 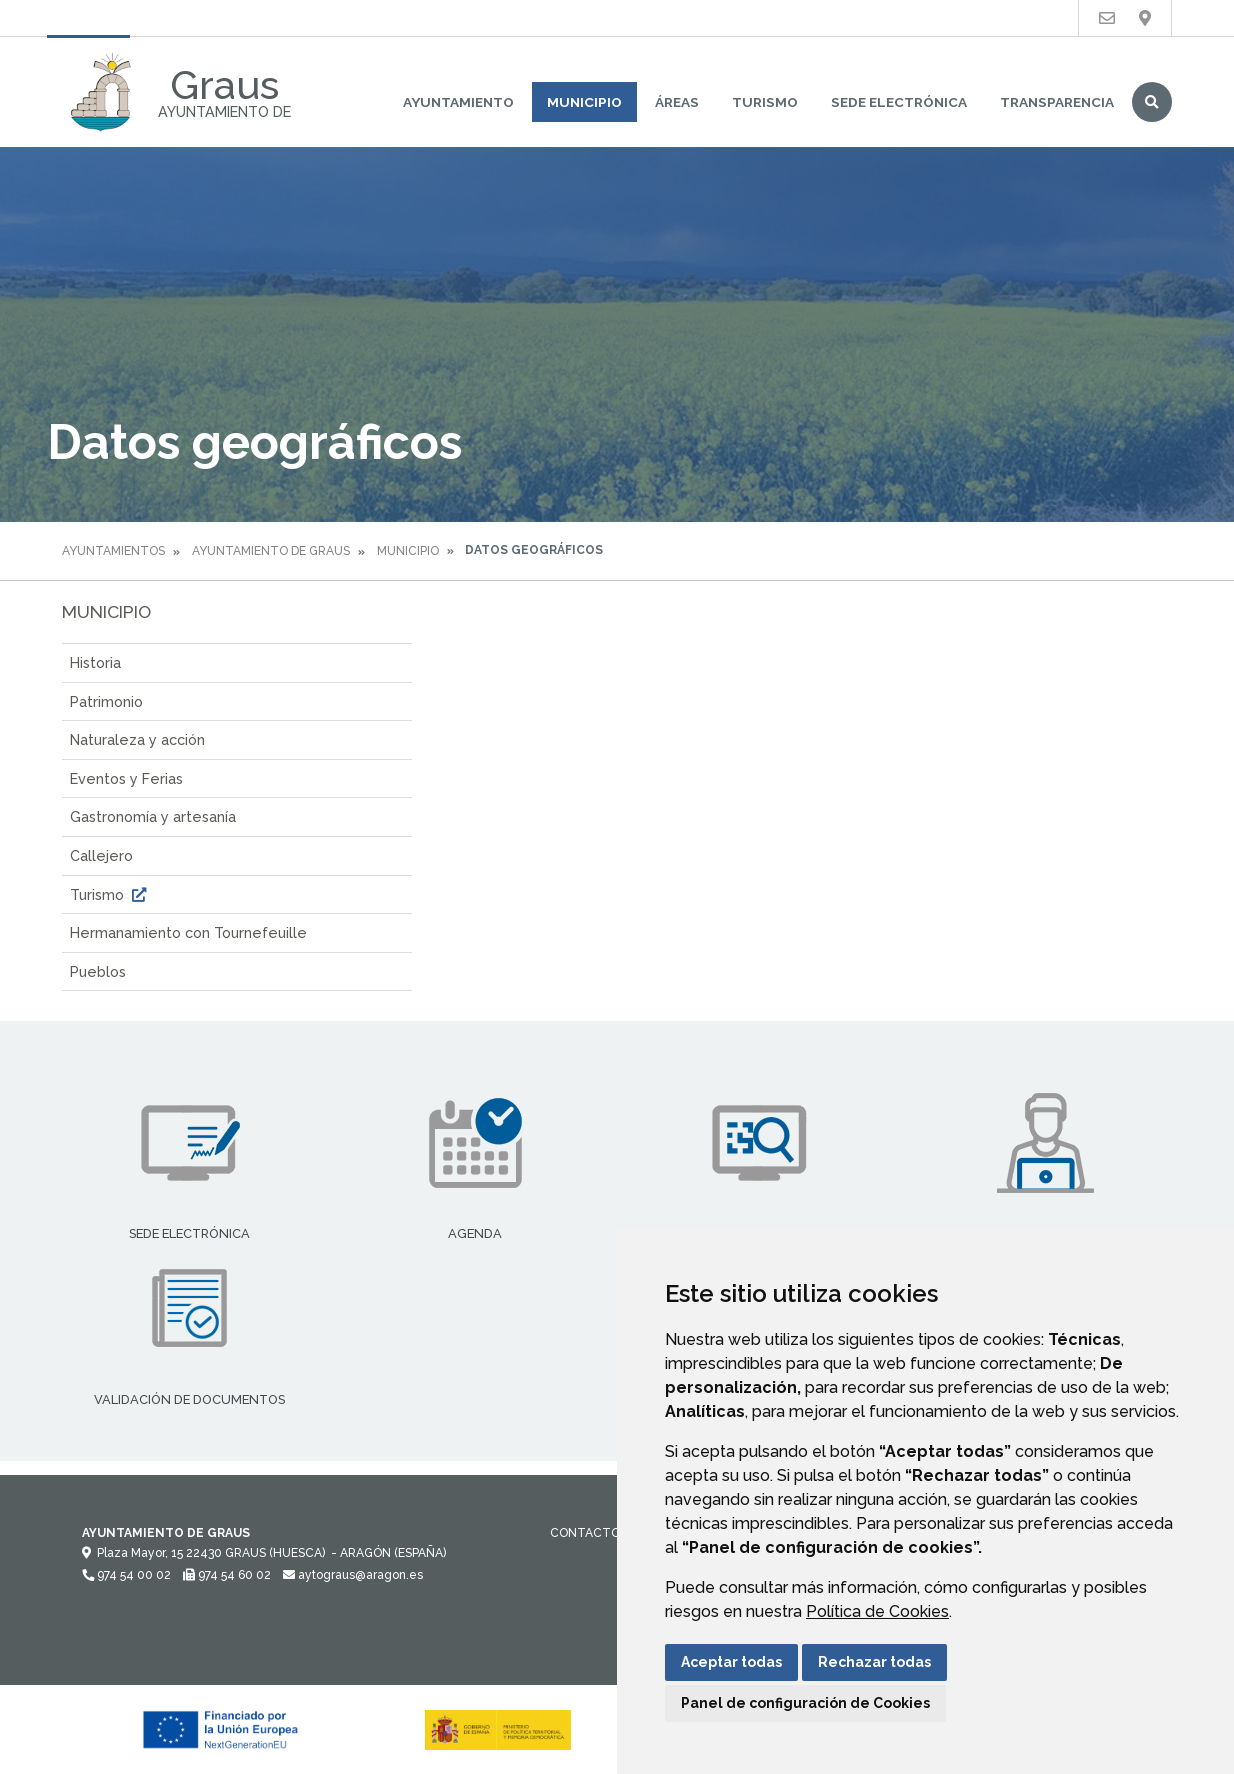 What do you see at coordinates (585, 1533) in the screenshot?
I see `Contacto` at bounding box center [585, 1533].